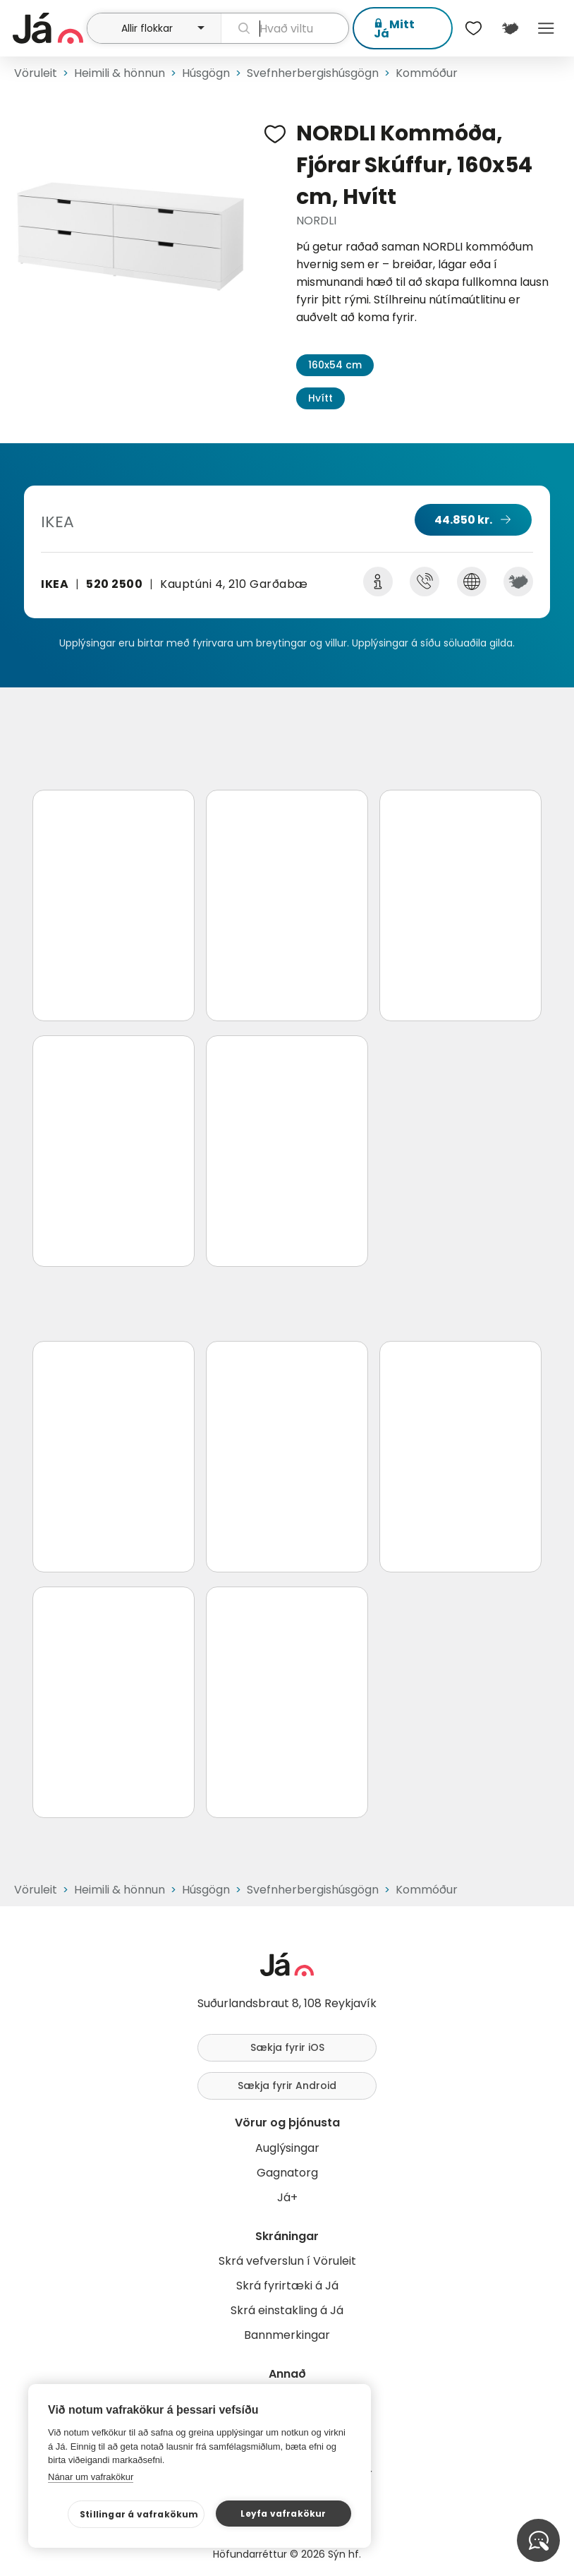 The height and width of the screenshot is (2576, 574). I want to click on [$t('Kort')], so click(509, 28).